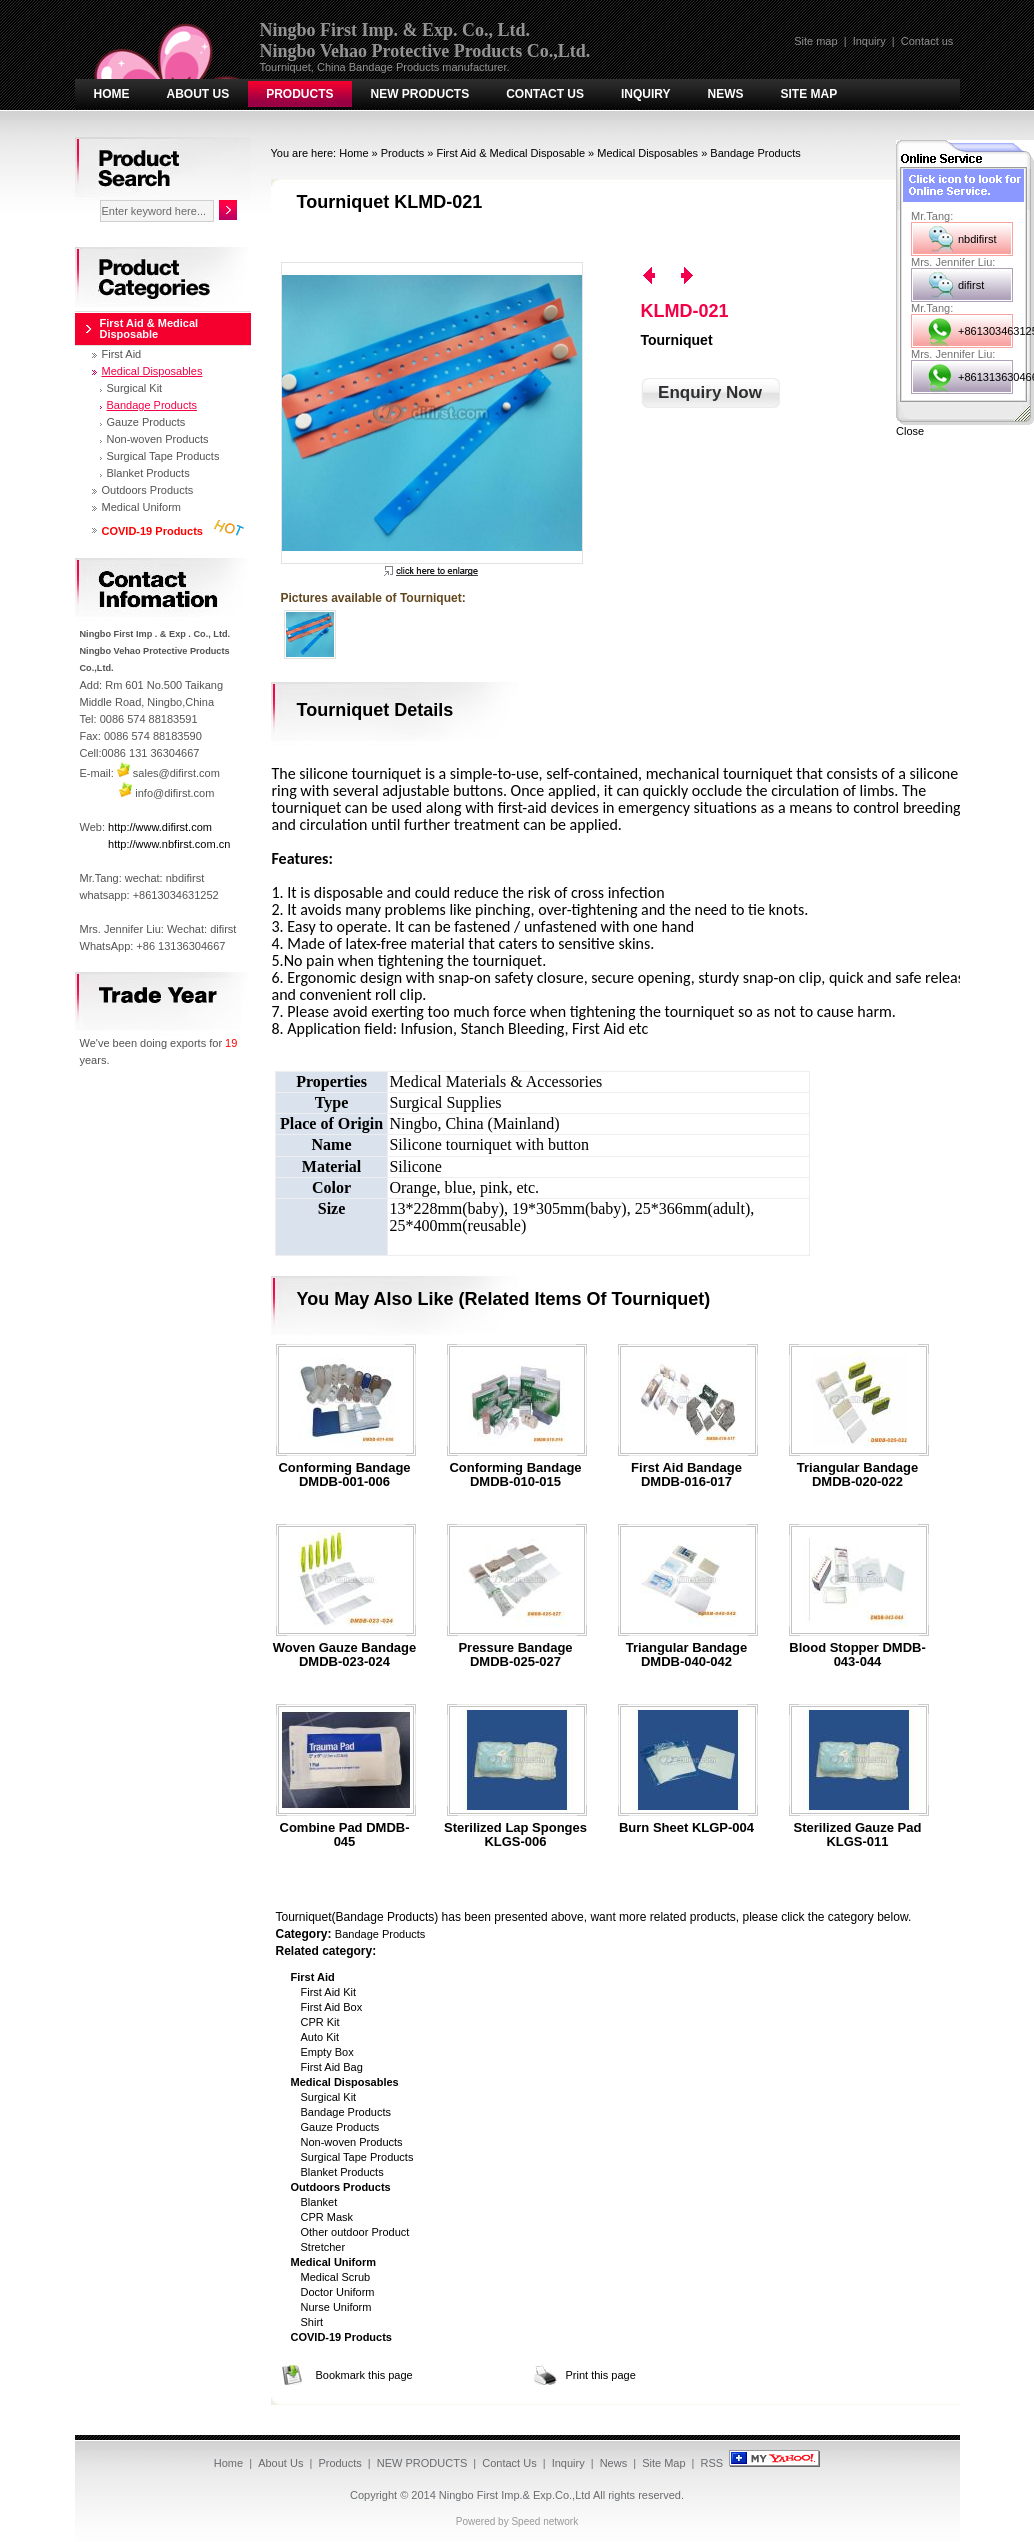  What do you see at coordinates (122, 354) in the screenshot?
I see `First Aid` at bounding box center [122, 354].